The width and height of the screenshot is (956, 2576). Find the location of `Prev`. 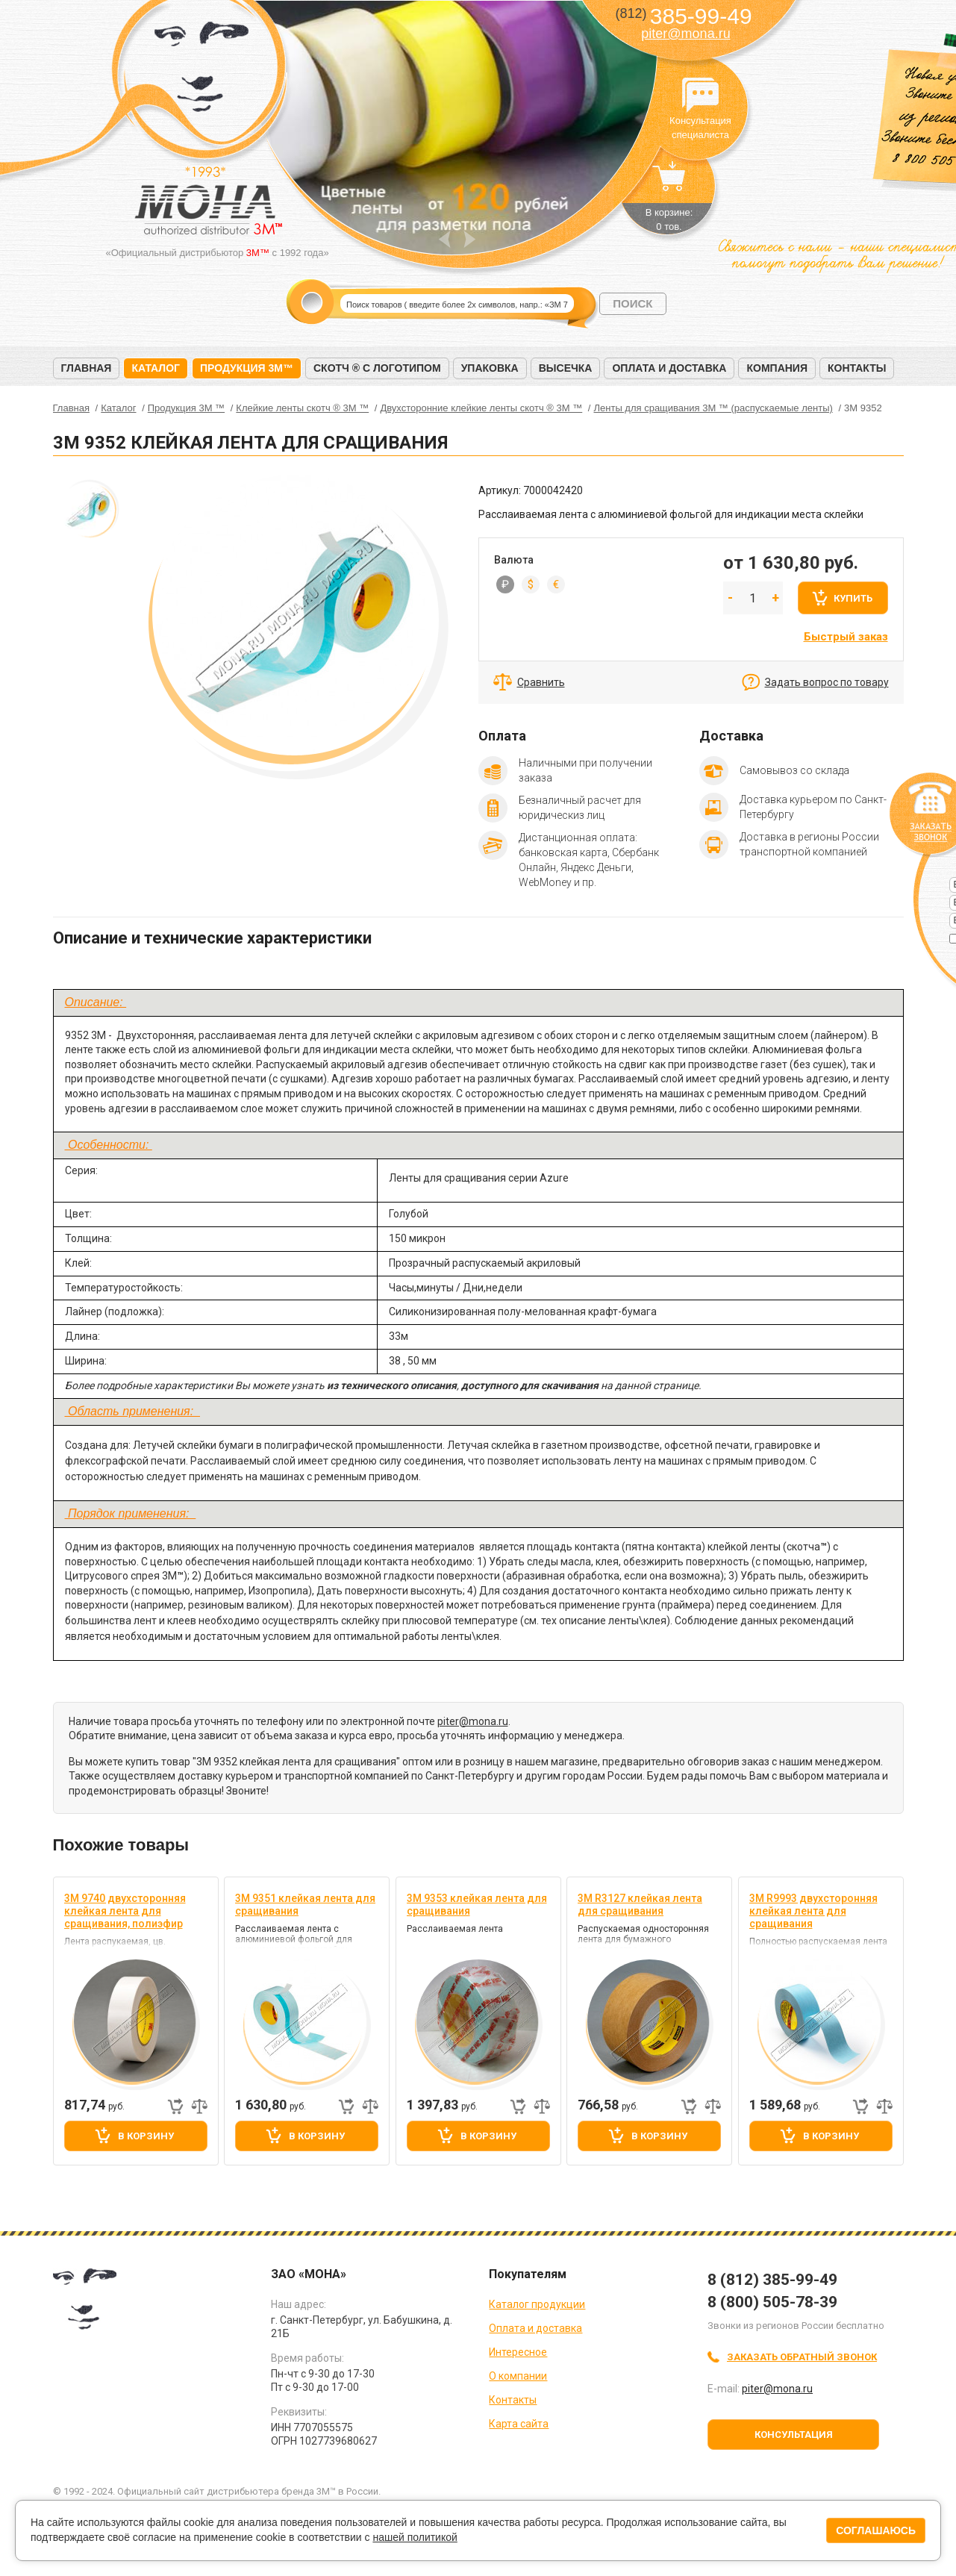

Prev is located at coordinates (444, 239).